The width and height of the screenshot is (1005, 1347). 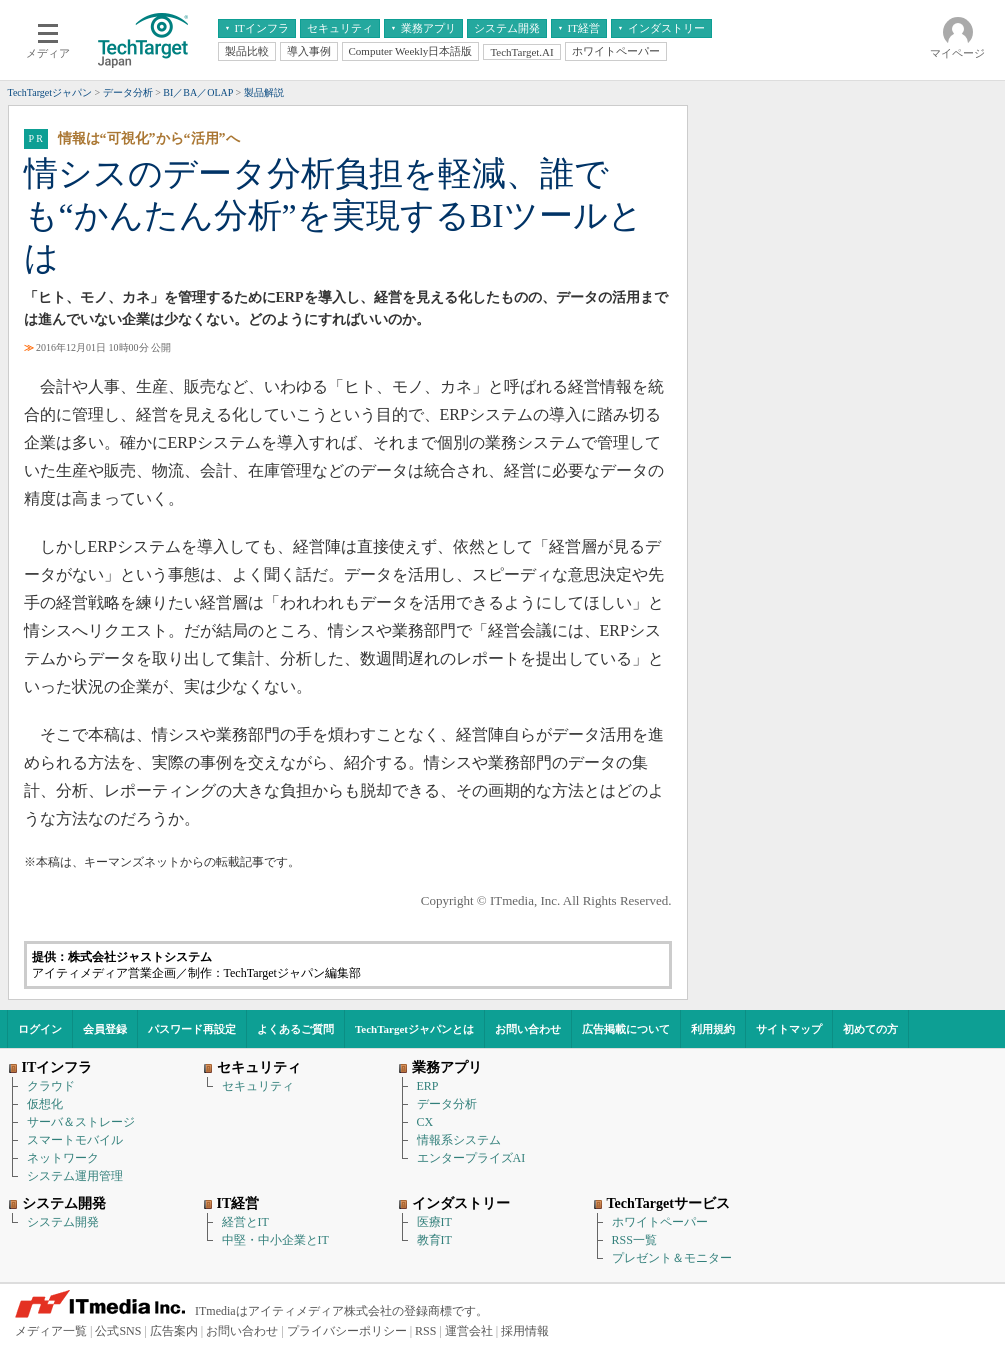 What do you see at coordinates (428, 1086) in the screenshot?
I see `ERP` at bounding box center [428, 1086].